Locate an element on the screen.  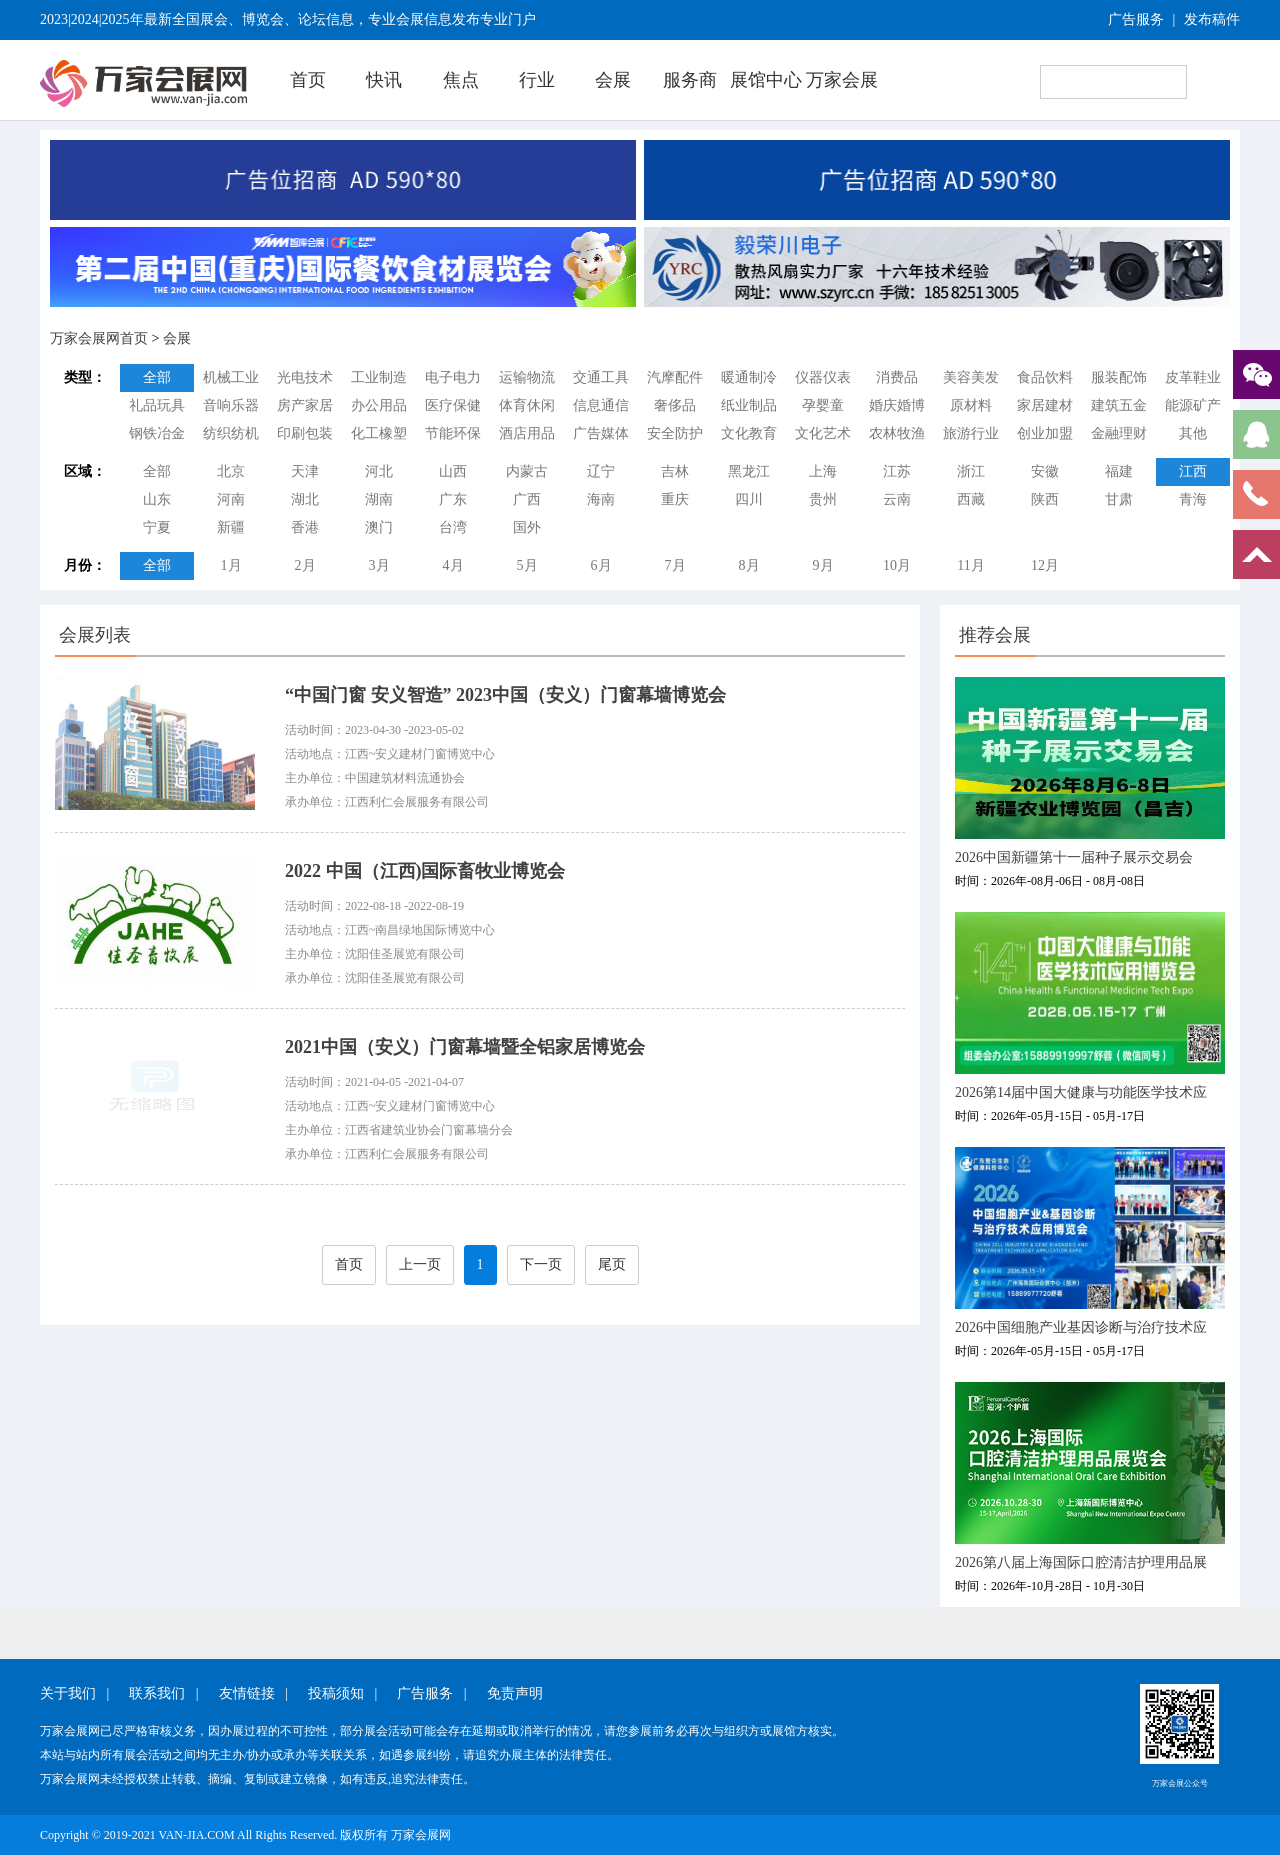
全部 is located at coordinates (157, 377).